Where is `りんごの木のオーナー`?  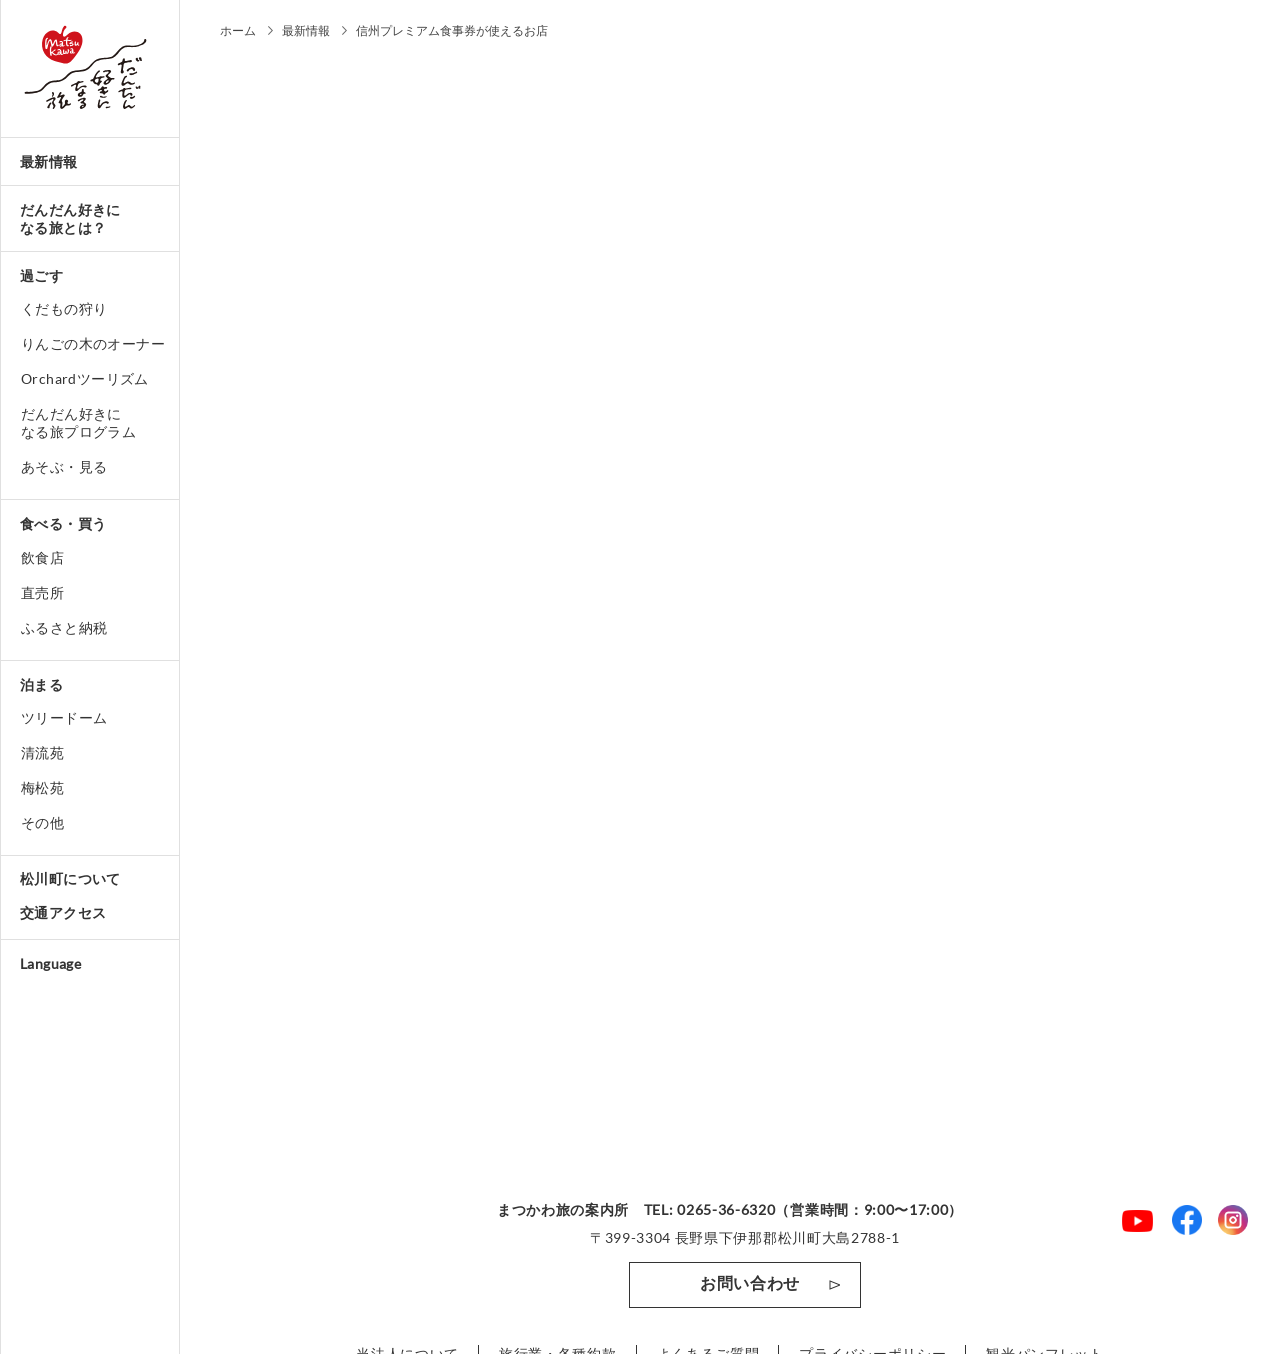 りんごの木のオーナー is located at coordinates (93, 343).